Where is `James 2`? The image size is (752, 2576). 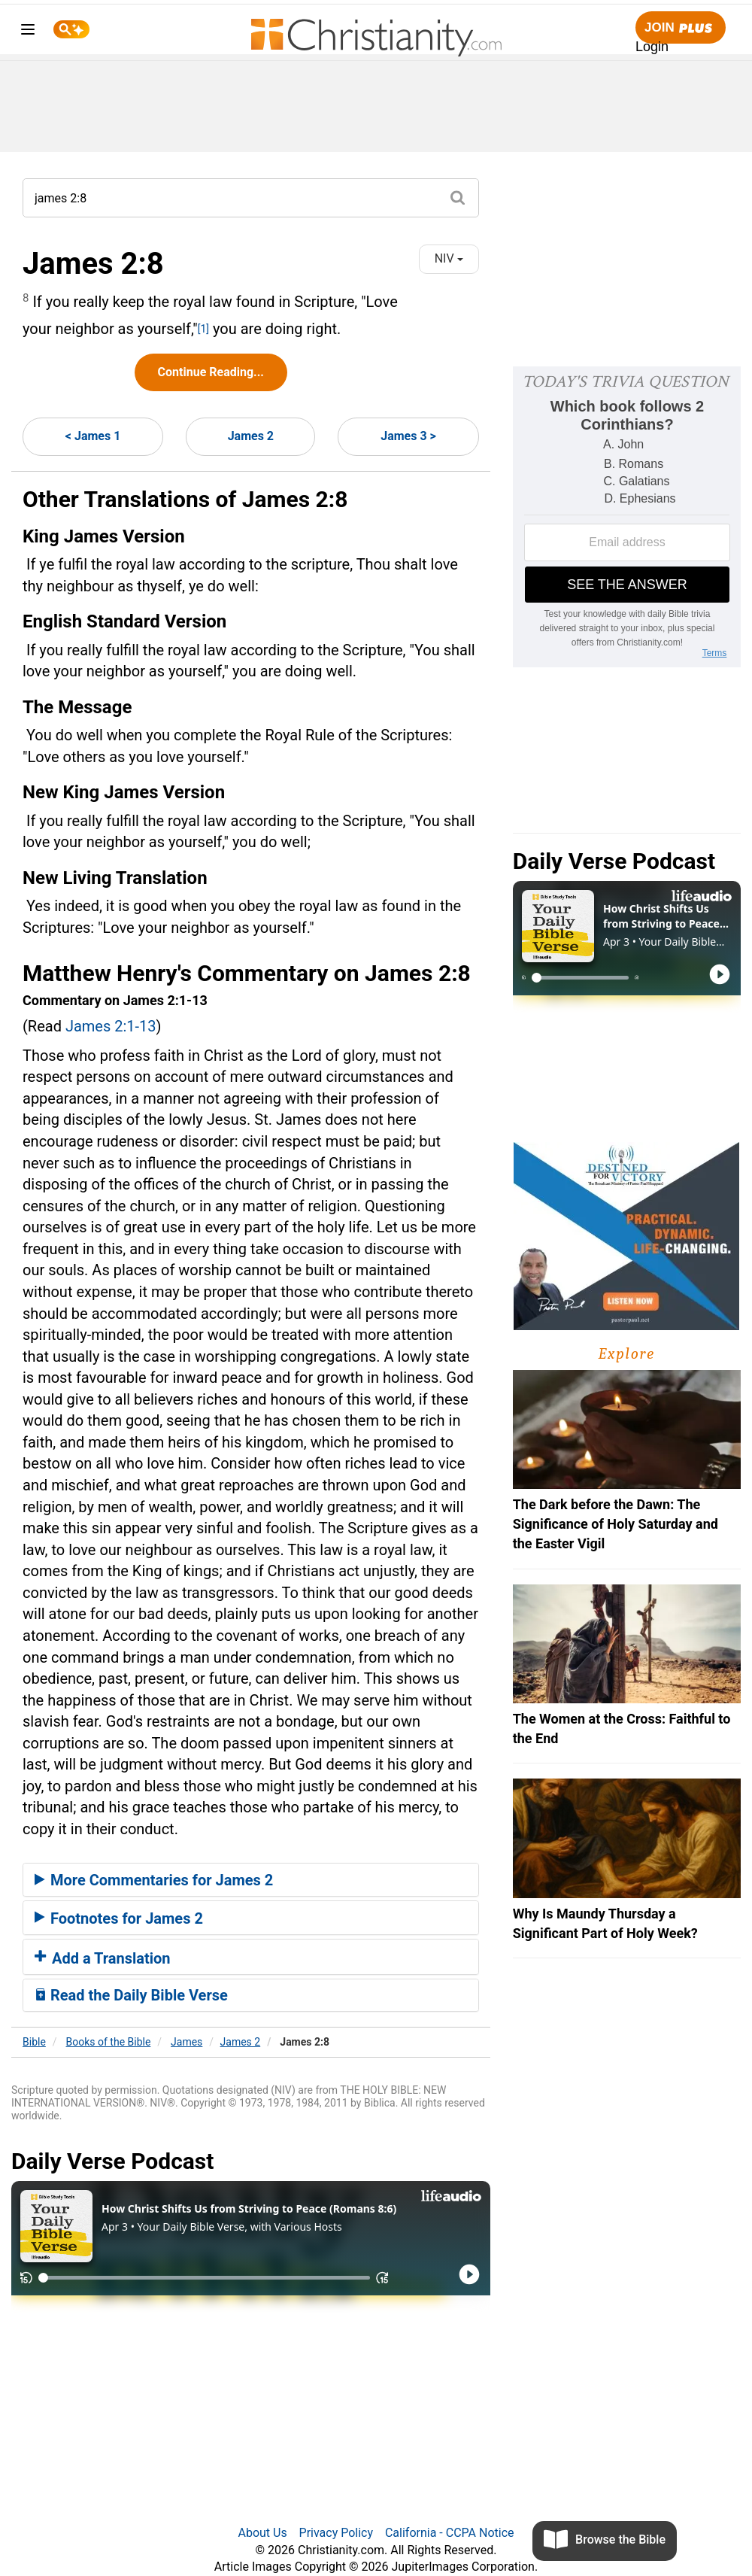 James 2 is located at coordinates (251, 436).